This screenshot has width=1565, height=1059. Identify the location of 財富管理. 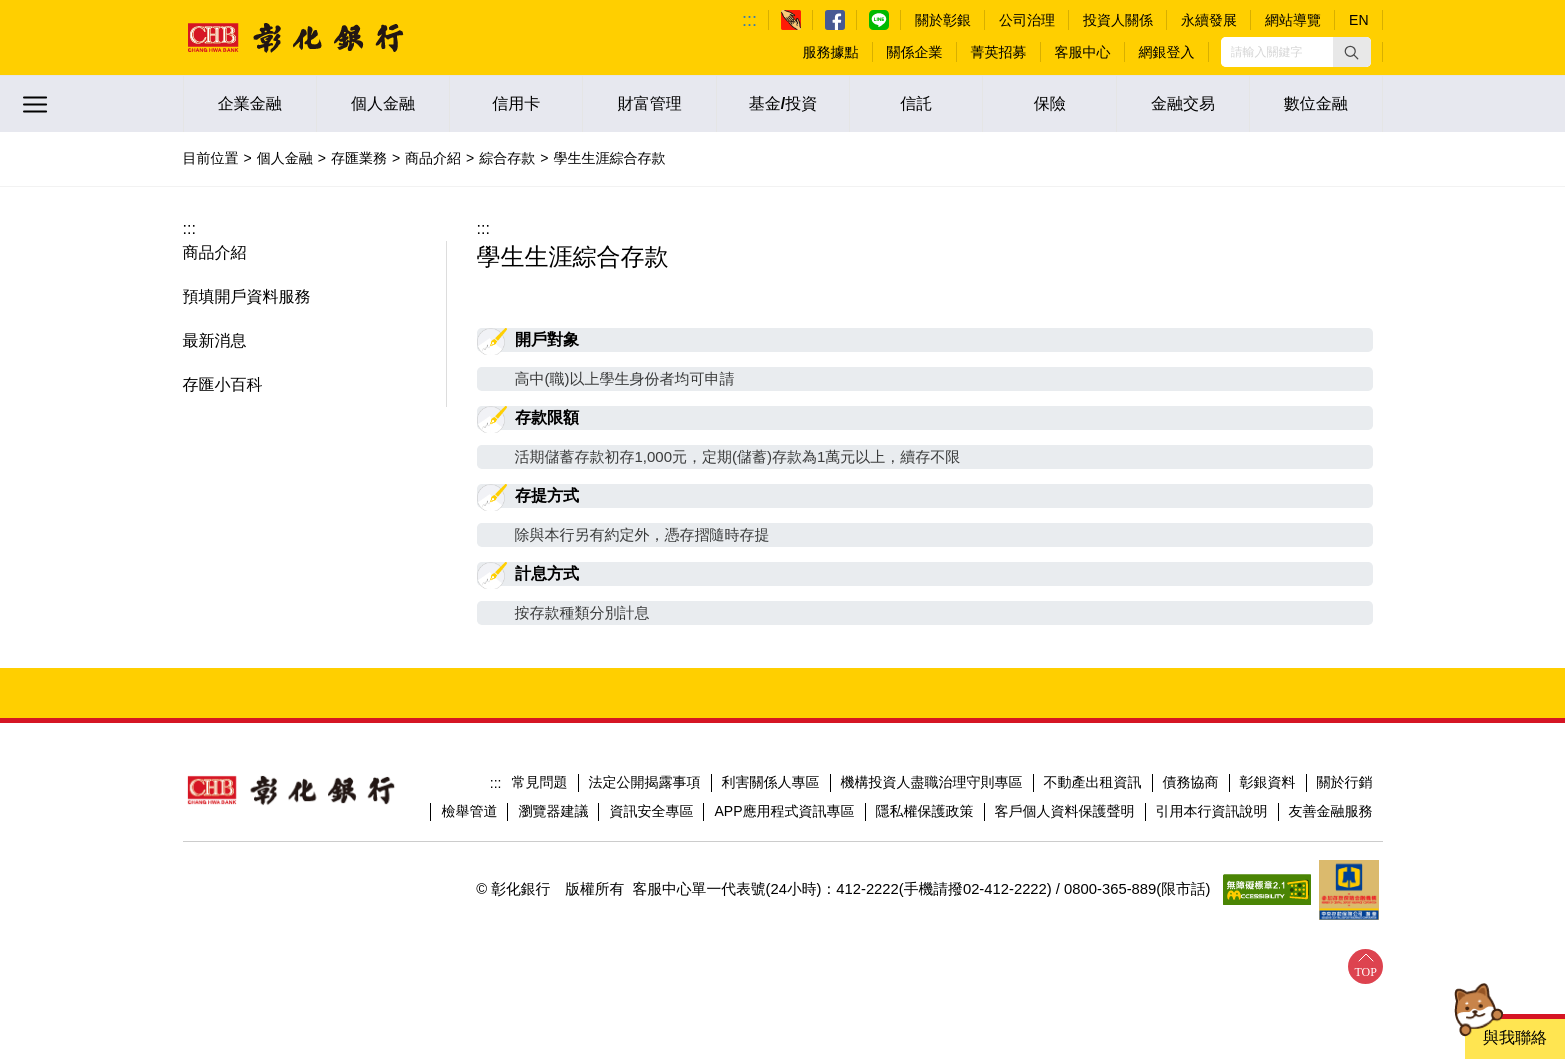
(650, 103).